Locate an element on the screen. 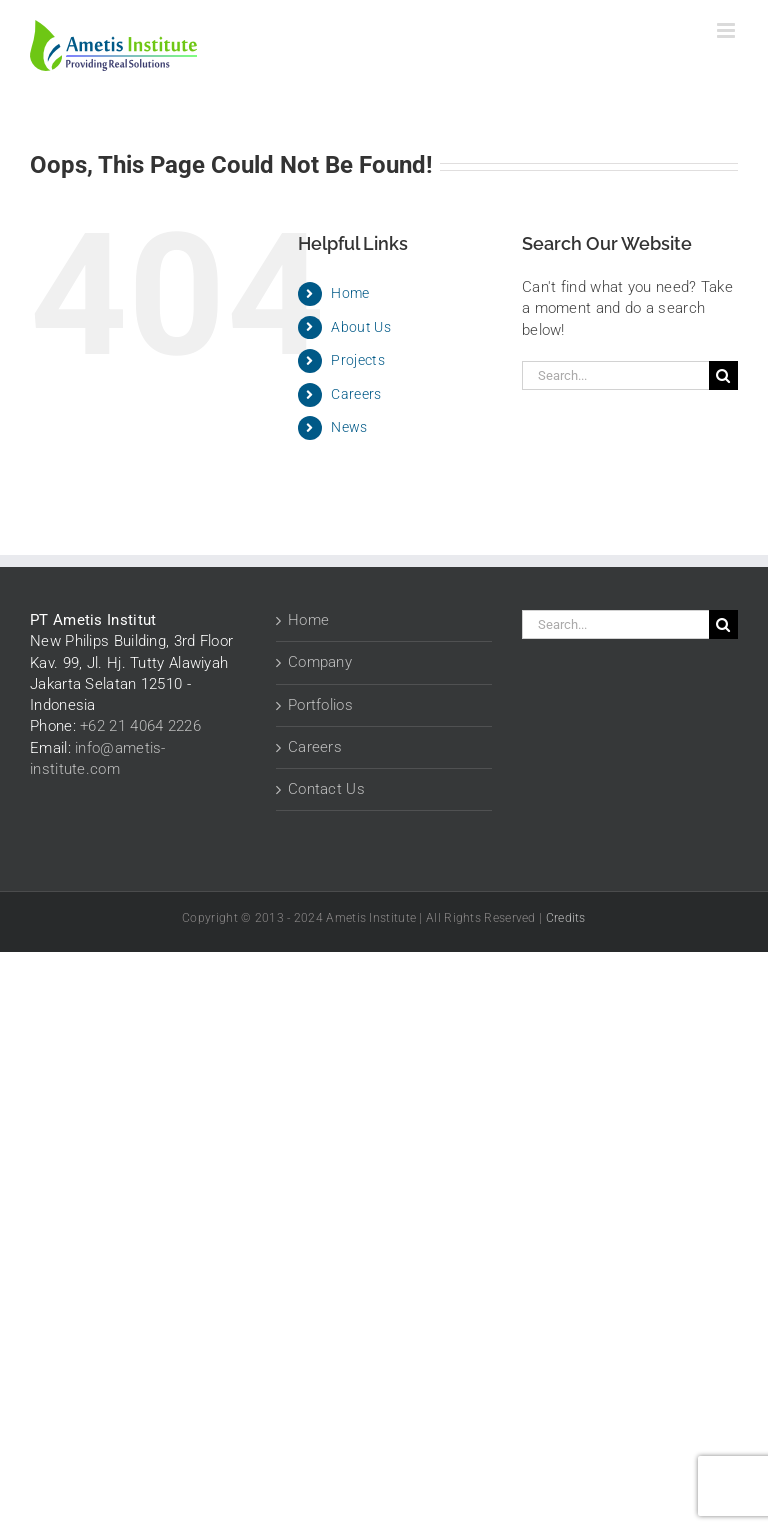  +62 21 4064 2226 is located at coordinates (140, 726).